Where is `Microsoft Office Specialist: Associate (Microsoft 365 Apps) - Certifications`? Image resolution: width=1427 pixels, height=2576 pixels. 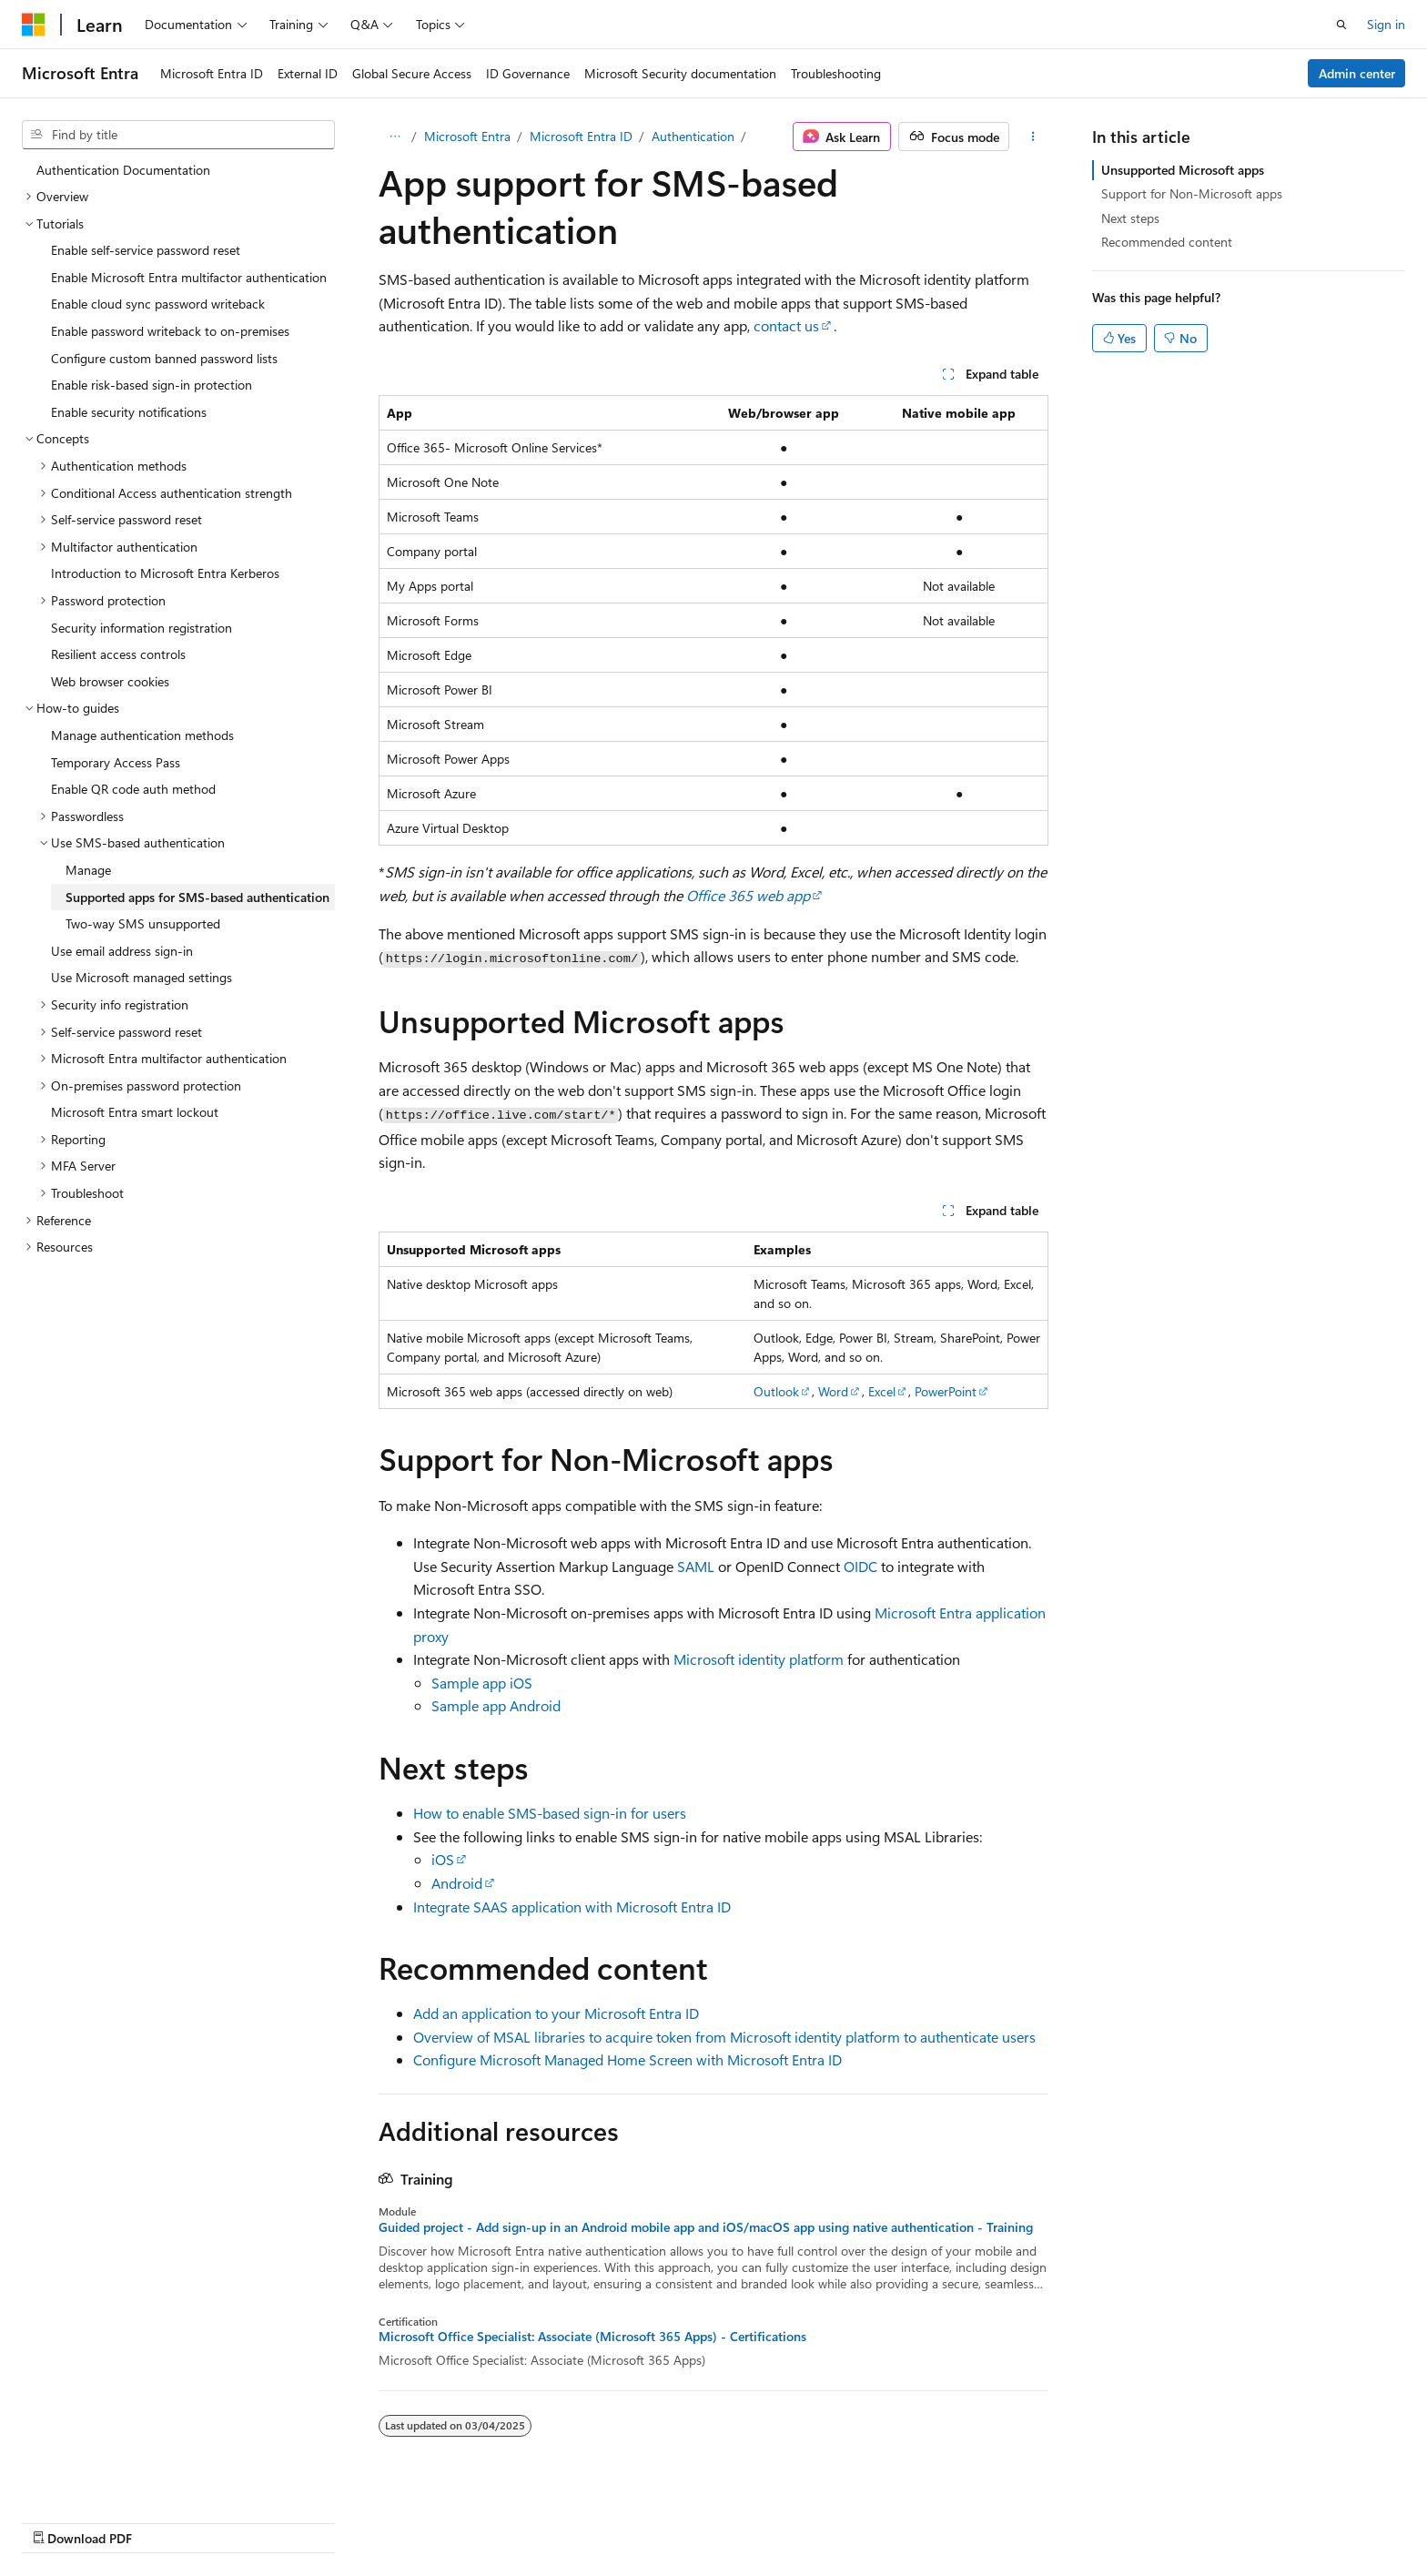 Microsoft Office Specialist: Associate (Microsoft 365 Apps) - Certifications is located at coordinates (592, 2336).